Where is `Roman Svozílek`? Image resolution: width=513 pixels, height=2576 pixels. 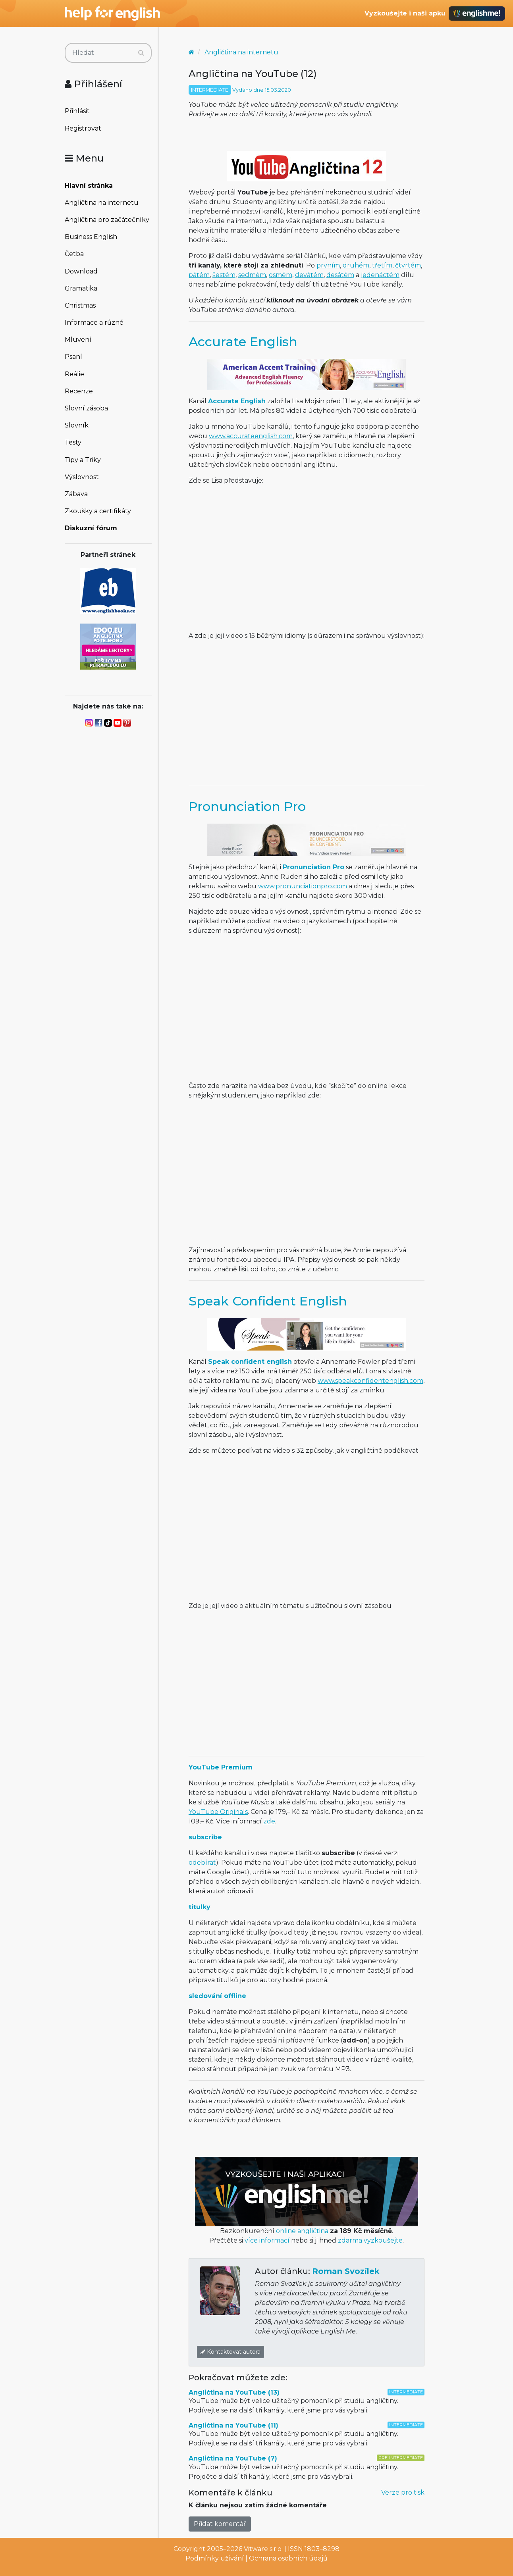
Roman Svozílek is located at coordinates (346, 2271).